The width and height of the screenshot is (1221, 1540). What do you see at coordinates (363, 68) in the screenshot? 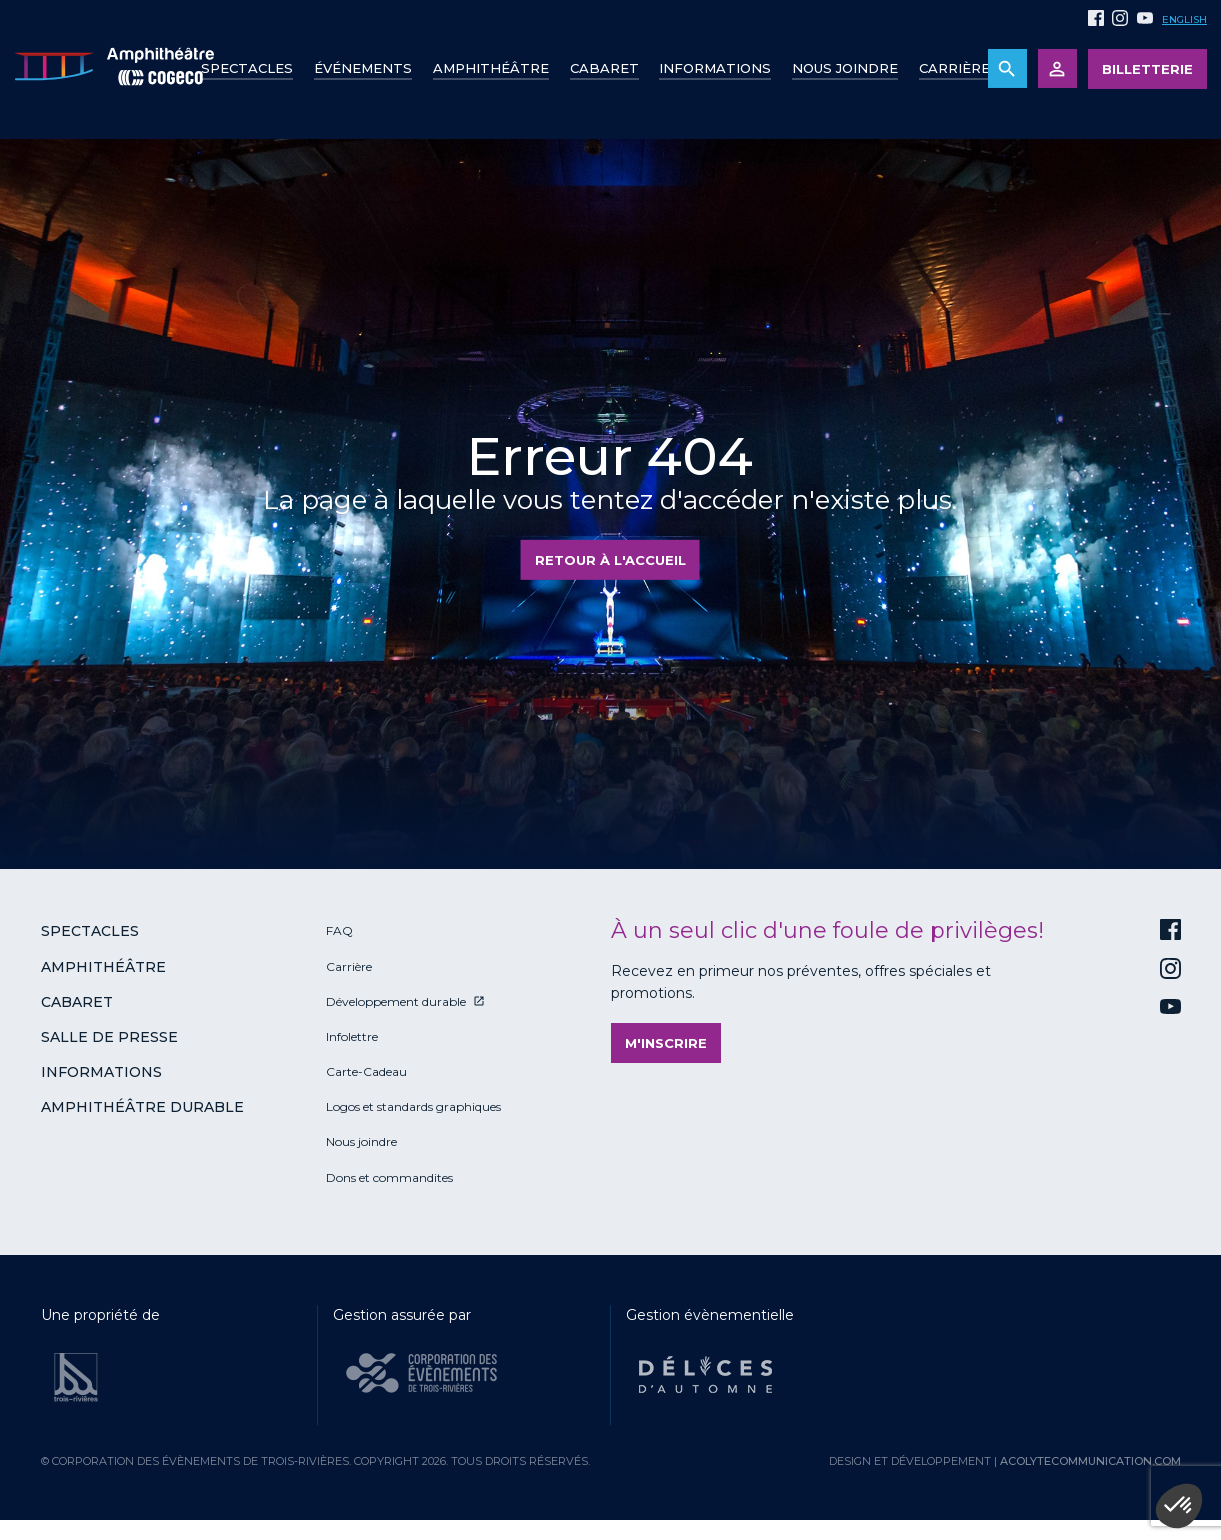
I see `Événements` at bounding box center [363, 68].